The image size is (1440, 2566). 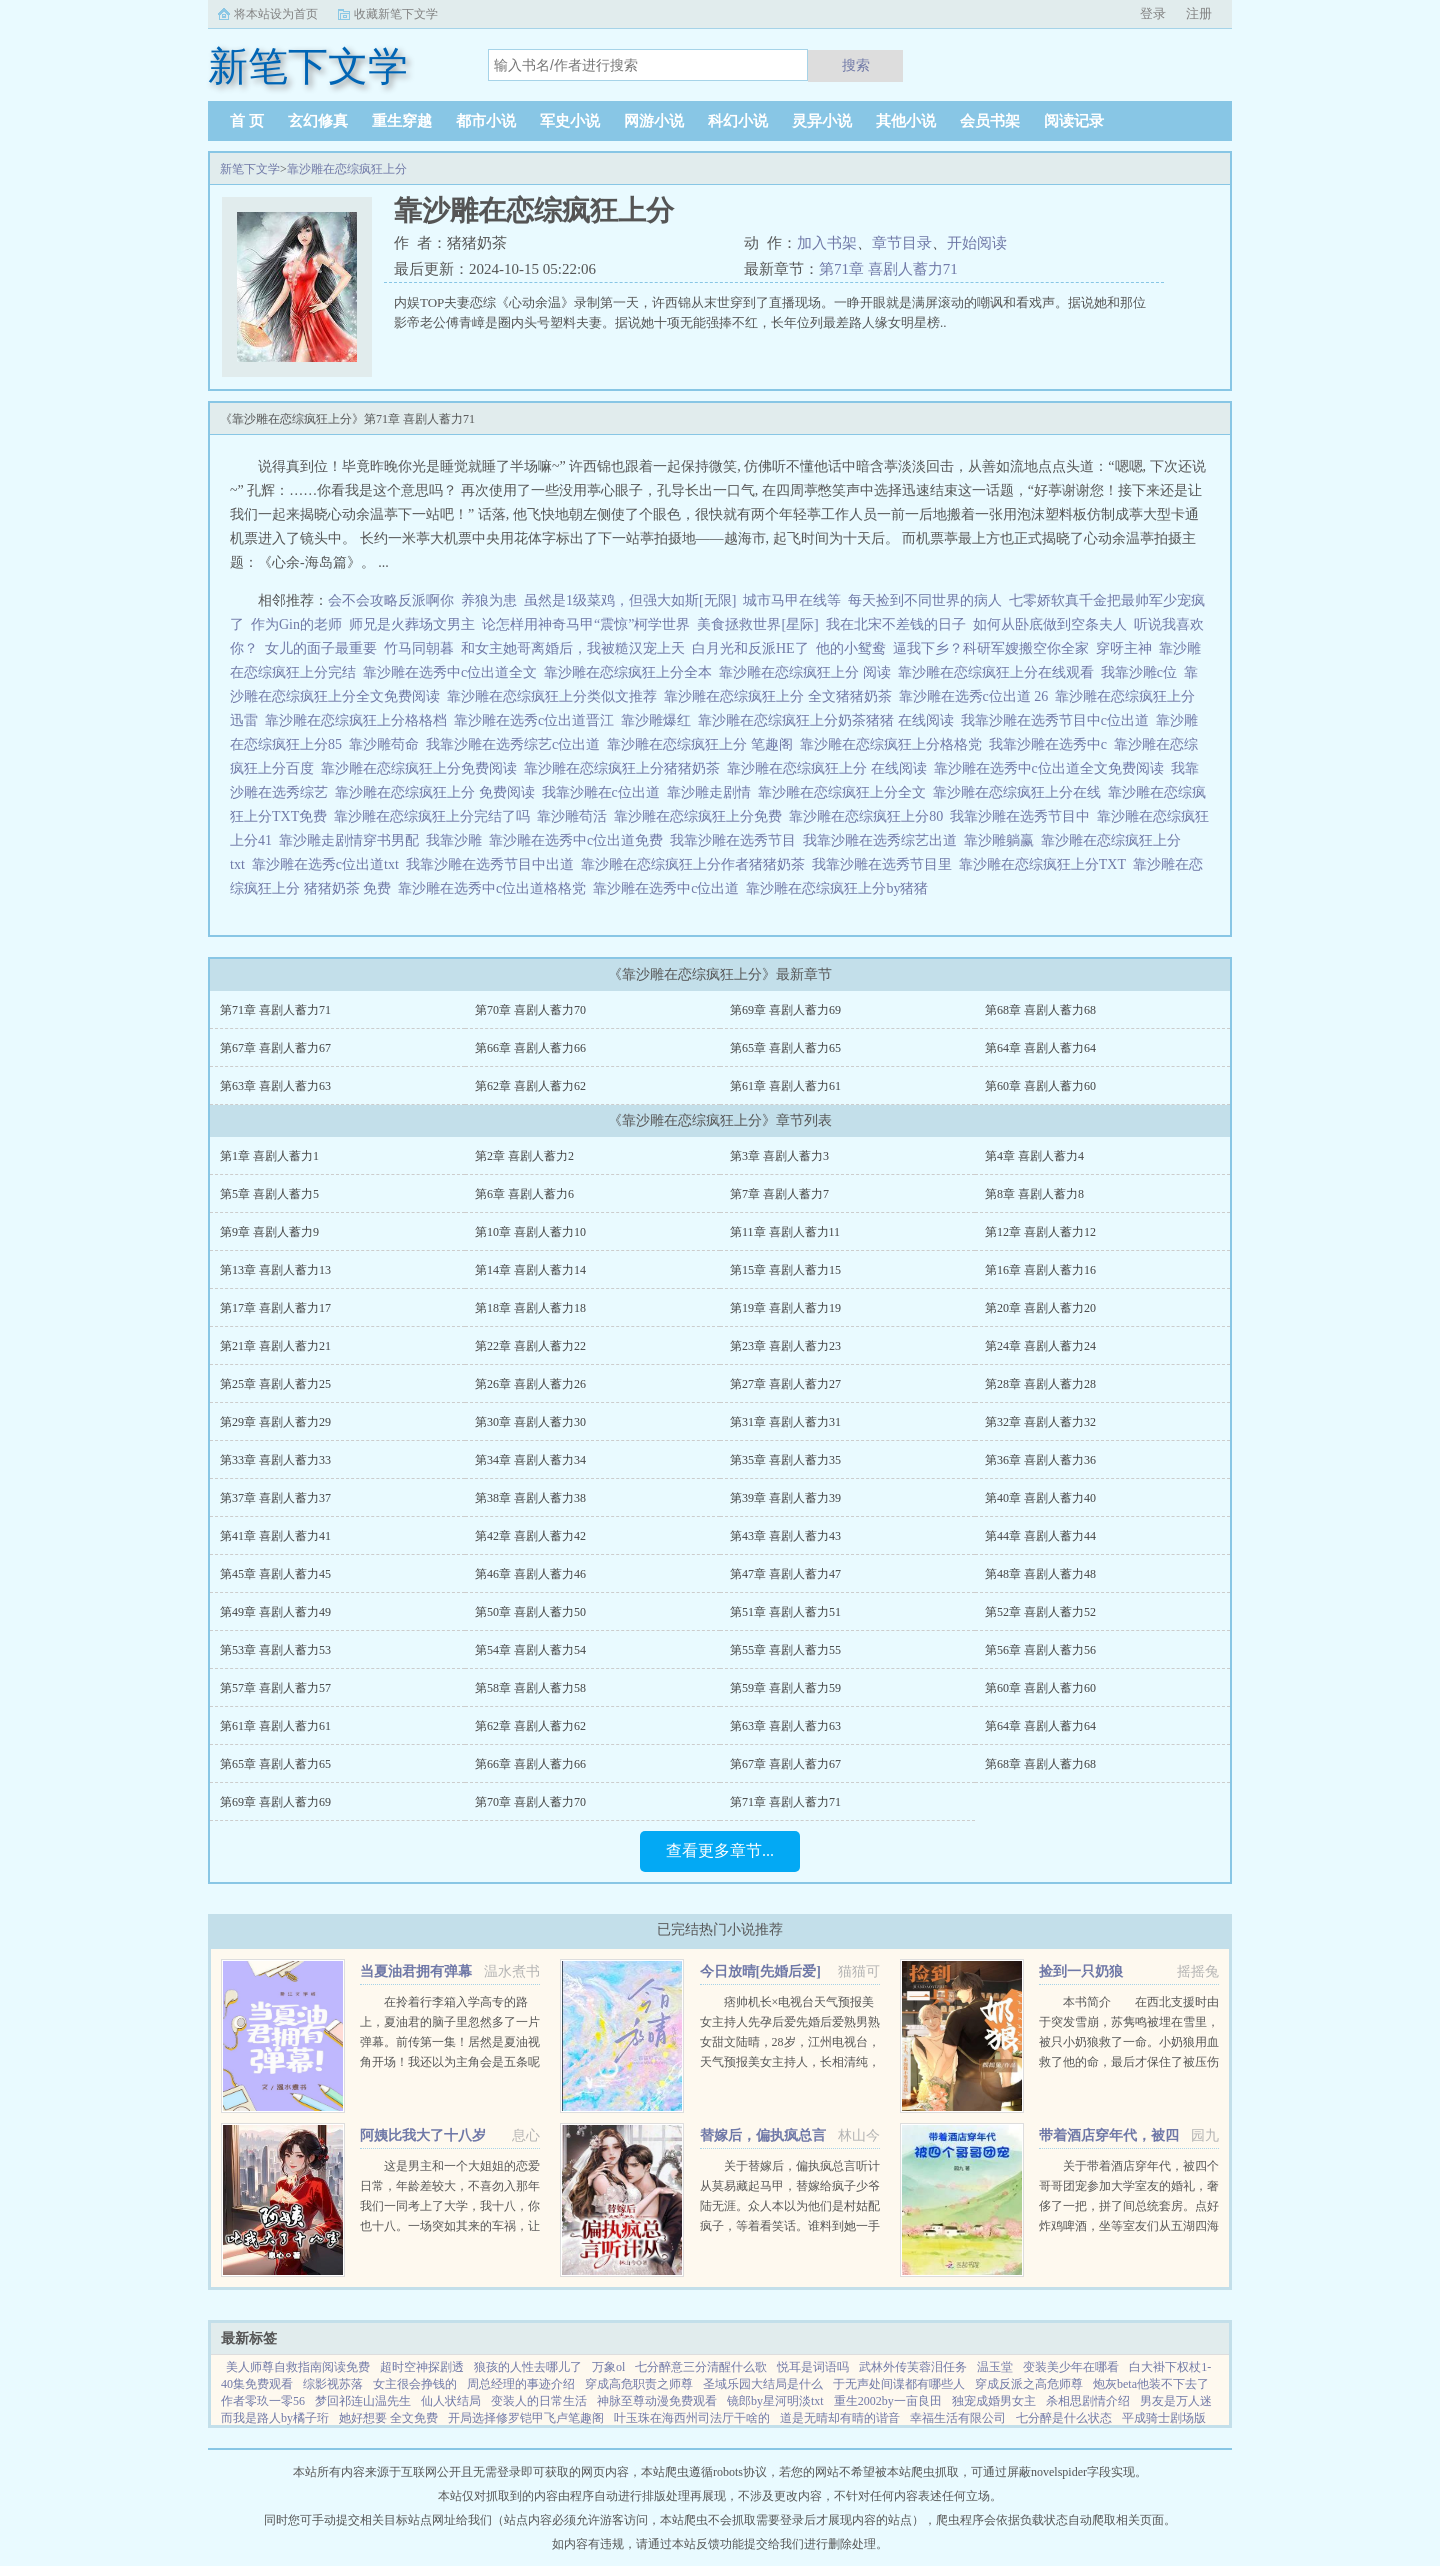 I want to click on 论怎样用神奇马甲“震惊”柯学世界, so click(x=586, y=624).